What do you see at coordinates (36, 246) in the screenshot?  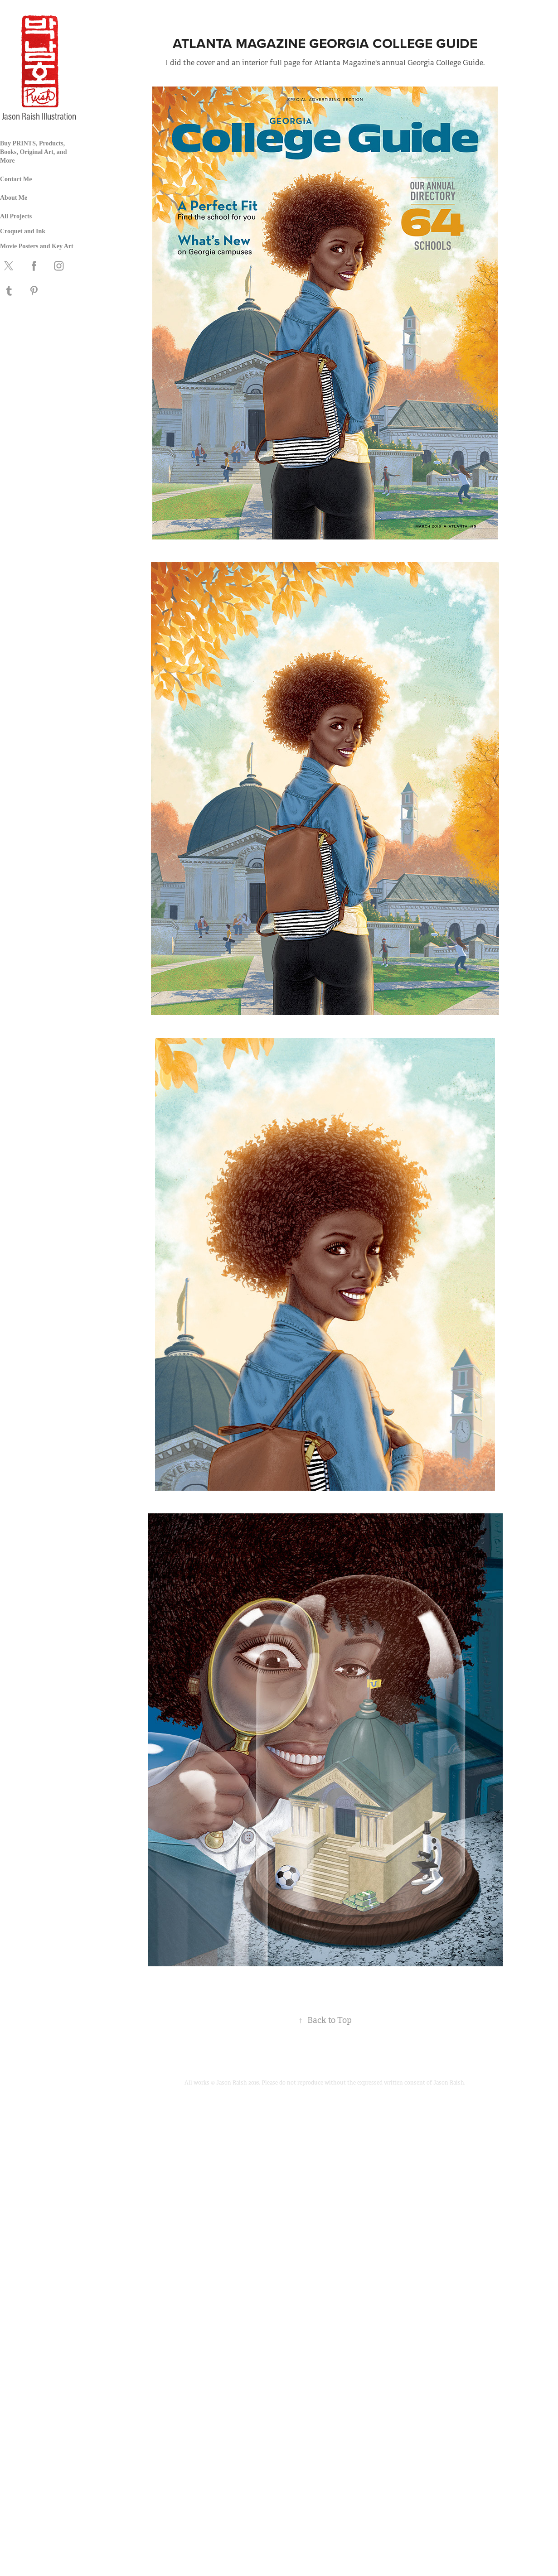 I see `Movie Posters and Key Art` at bounding box center [36, 246].